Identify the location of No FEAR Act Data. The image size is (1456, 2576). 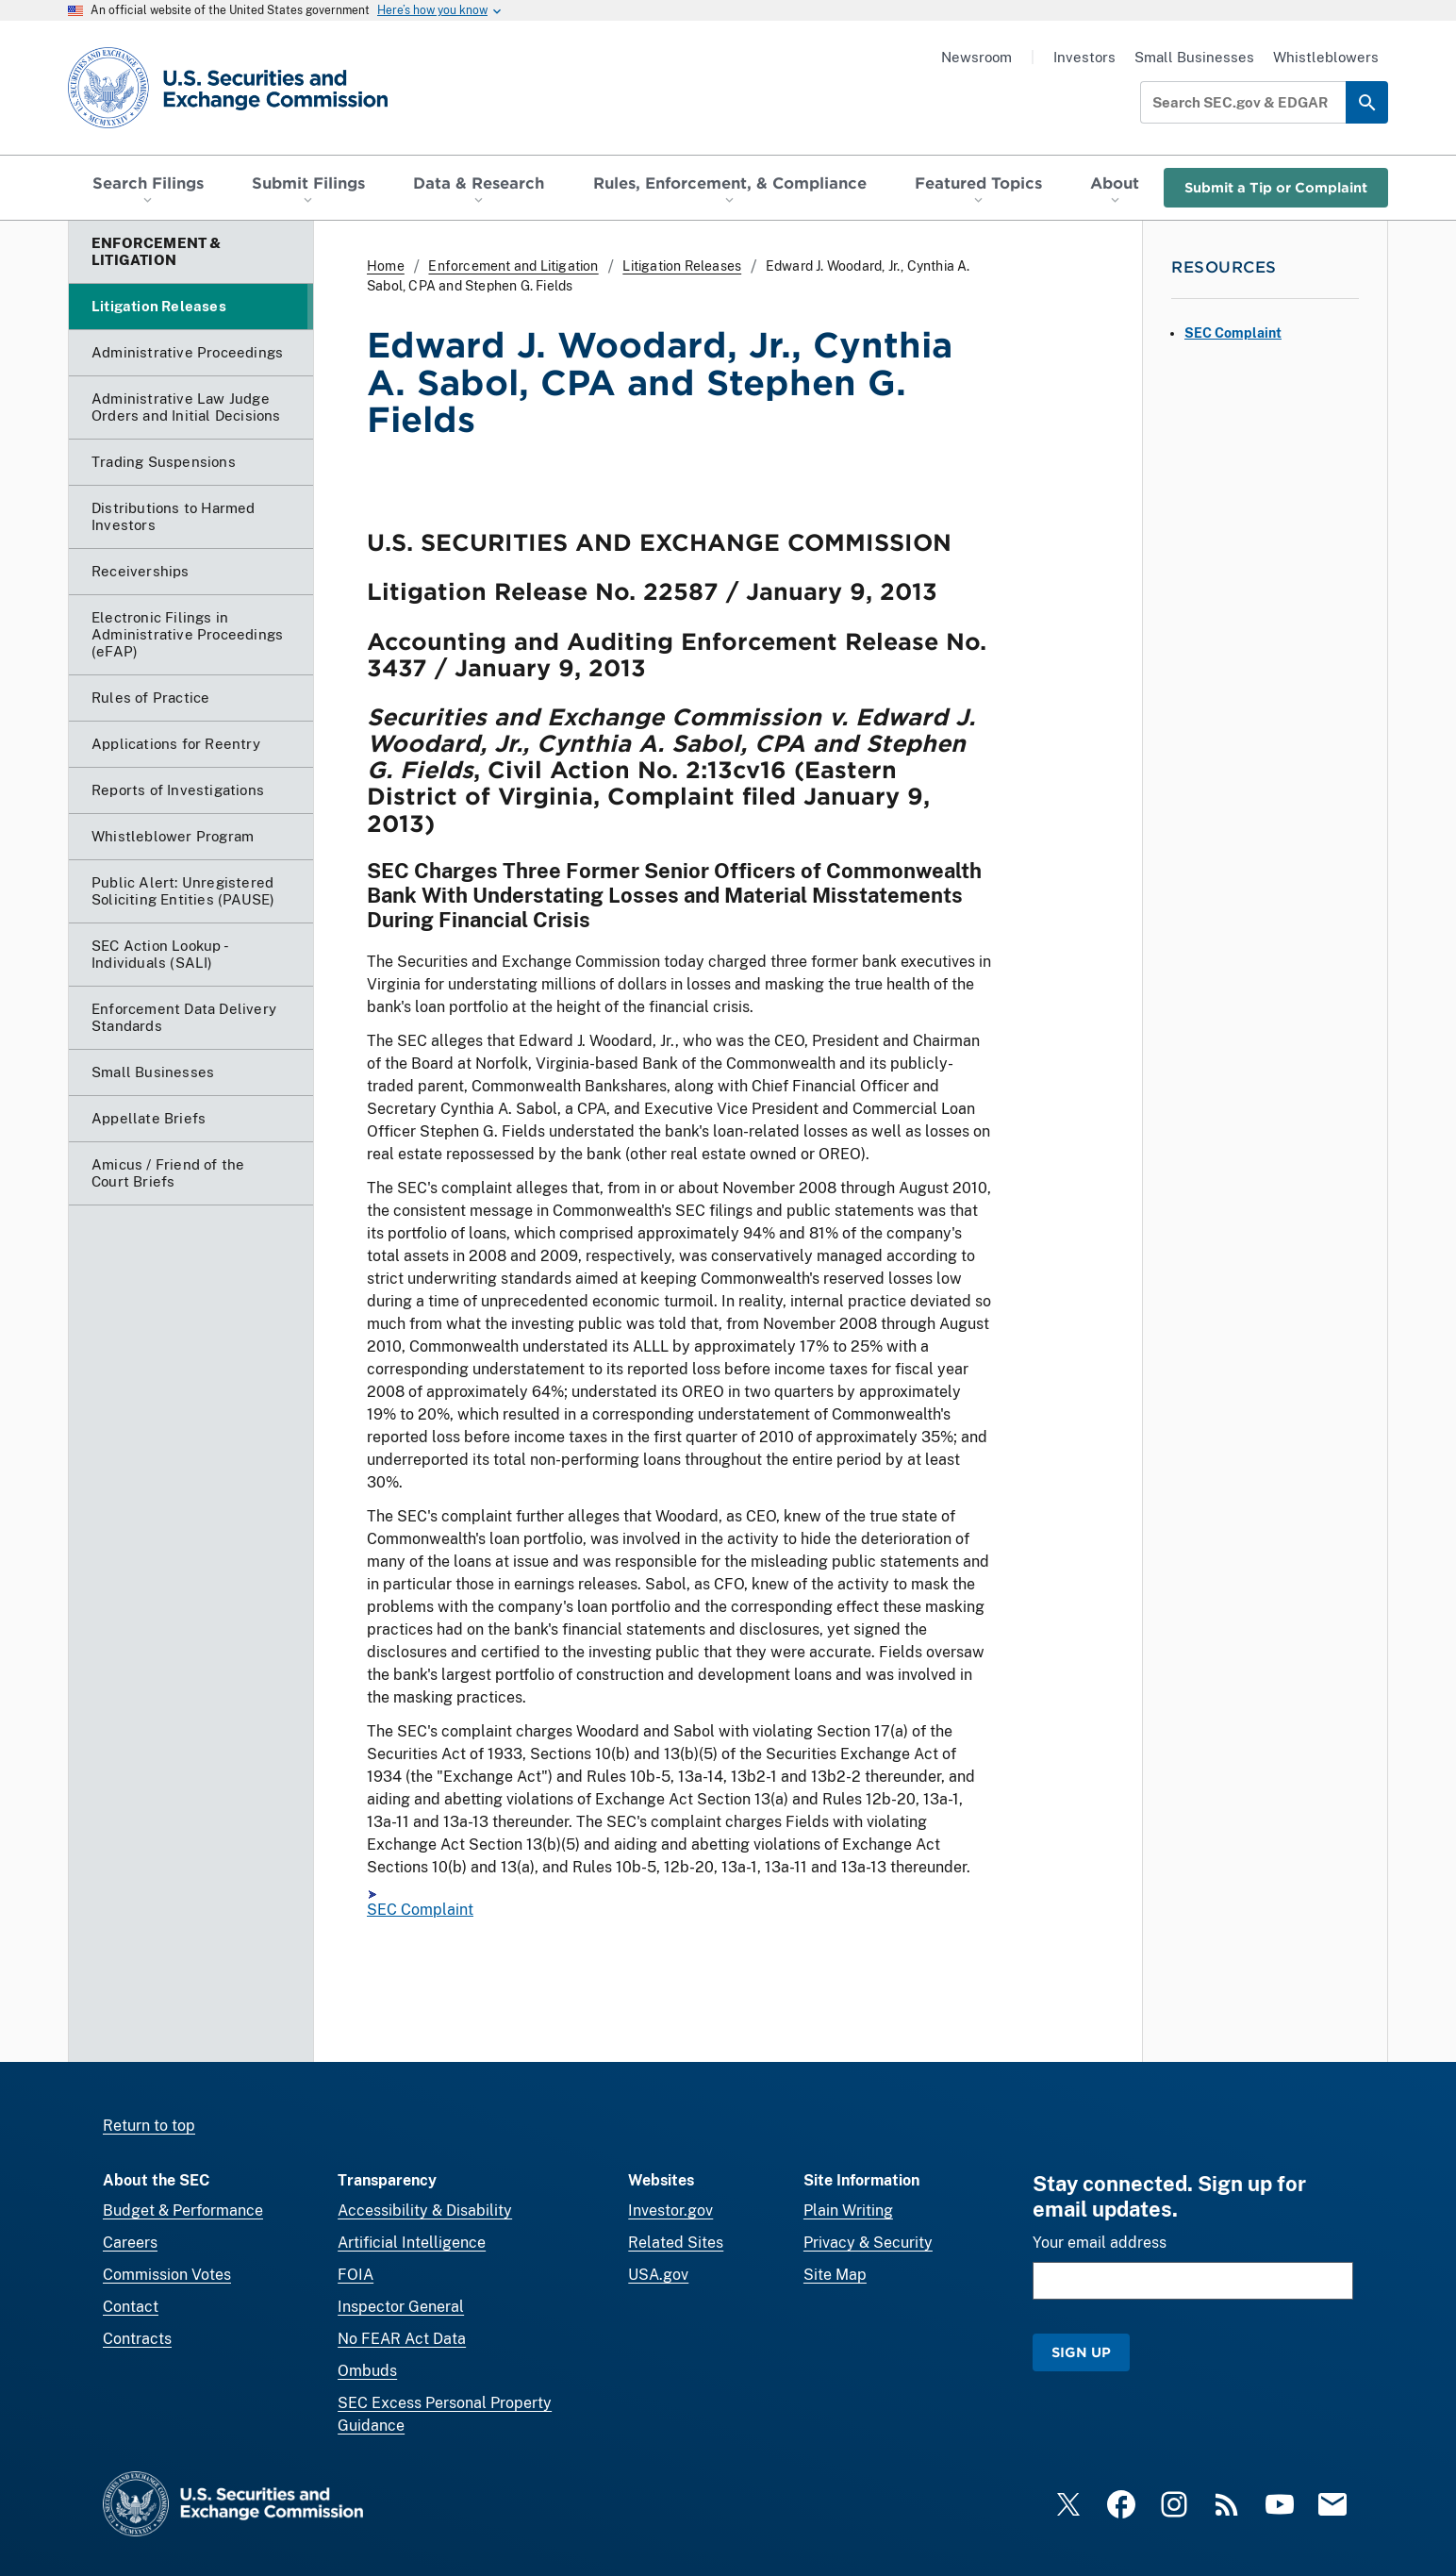
(402, 2339).